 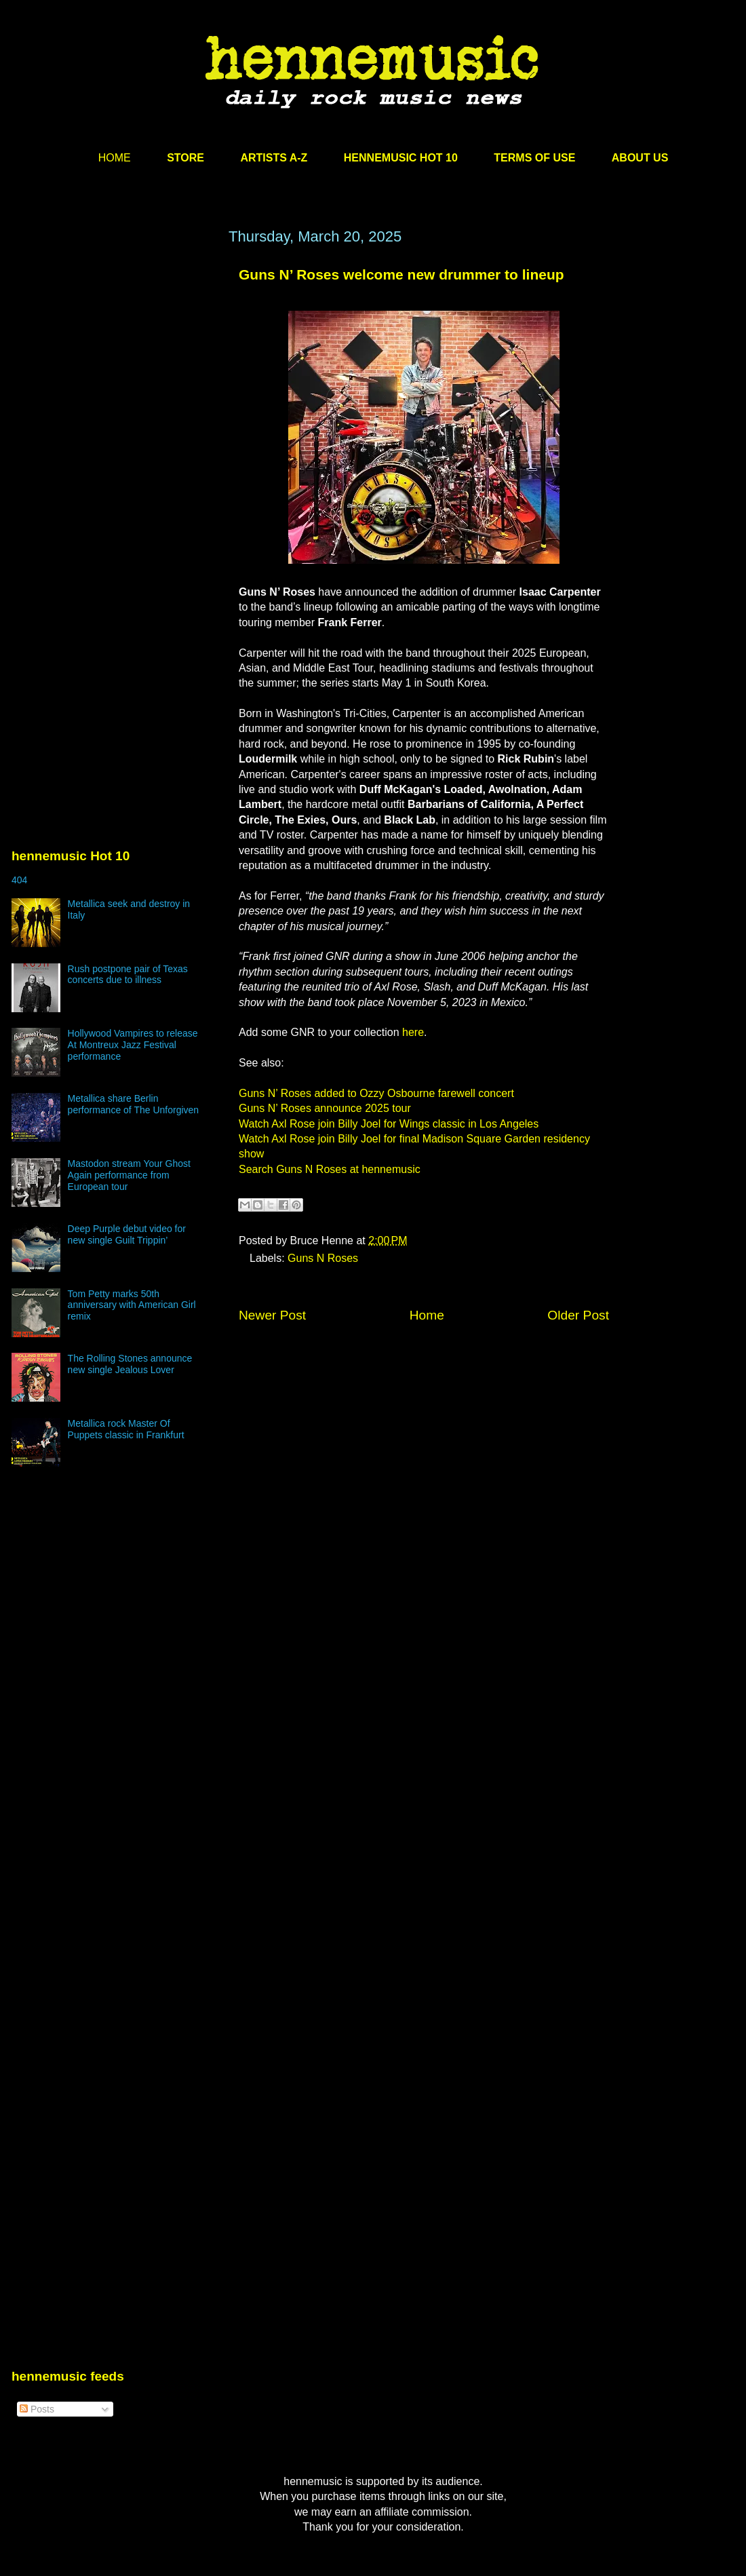 What do you see at coordinates (19, 879) in the screenshot?
I see `404` at bounding box center [19, 879].